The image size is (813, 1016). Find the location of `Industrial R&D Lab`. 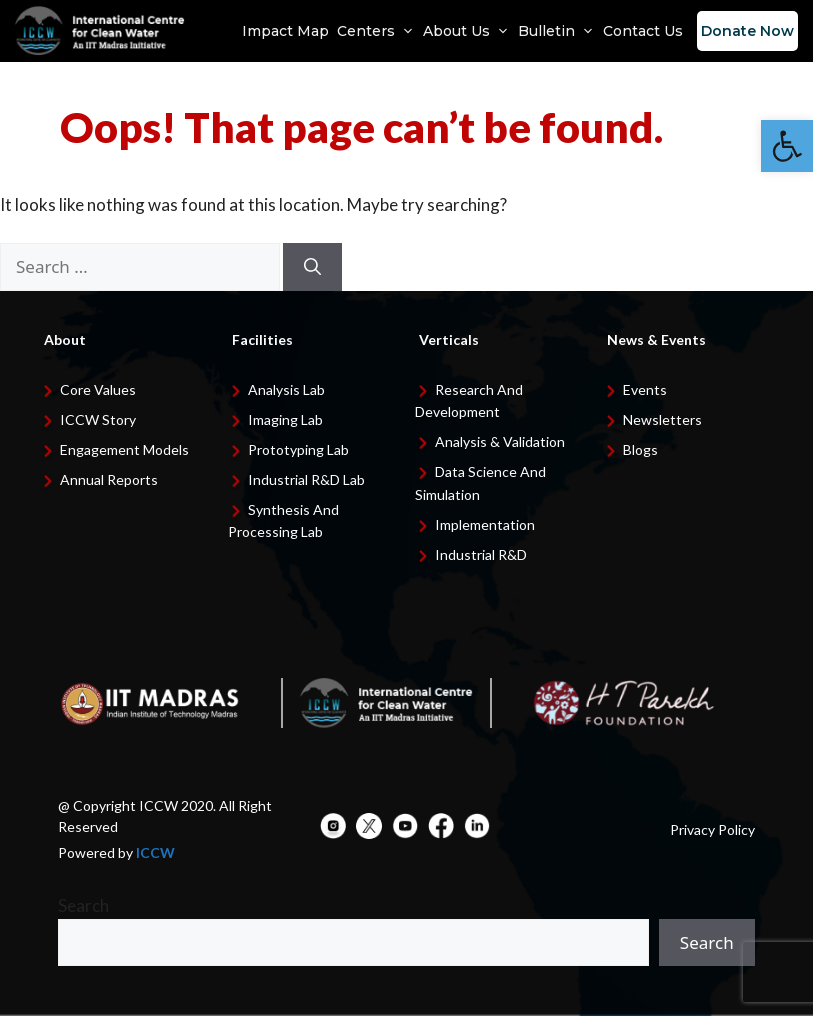

Industrial R&D Lab is located at coordinates (306, 479).